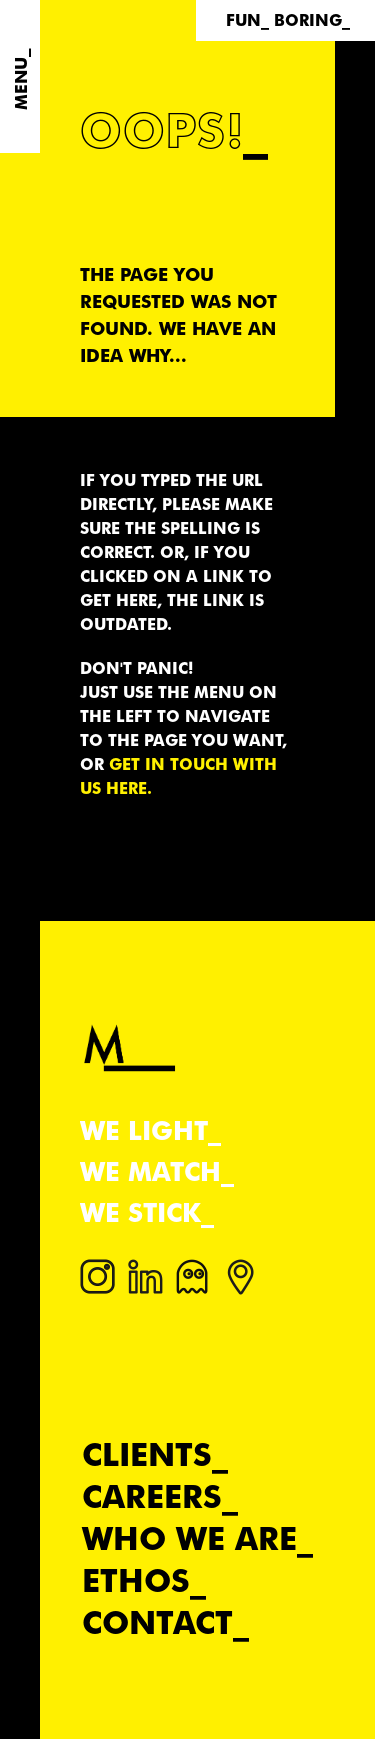 The image size is (375, 1739). I want to click on Ethos, so click(136, 1580).